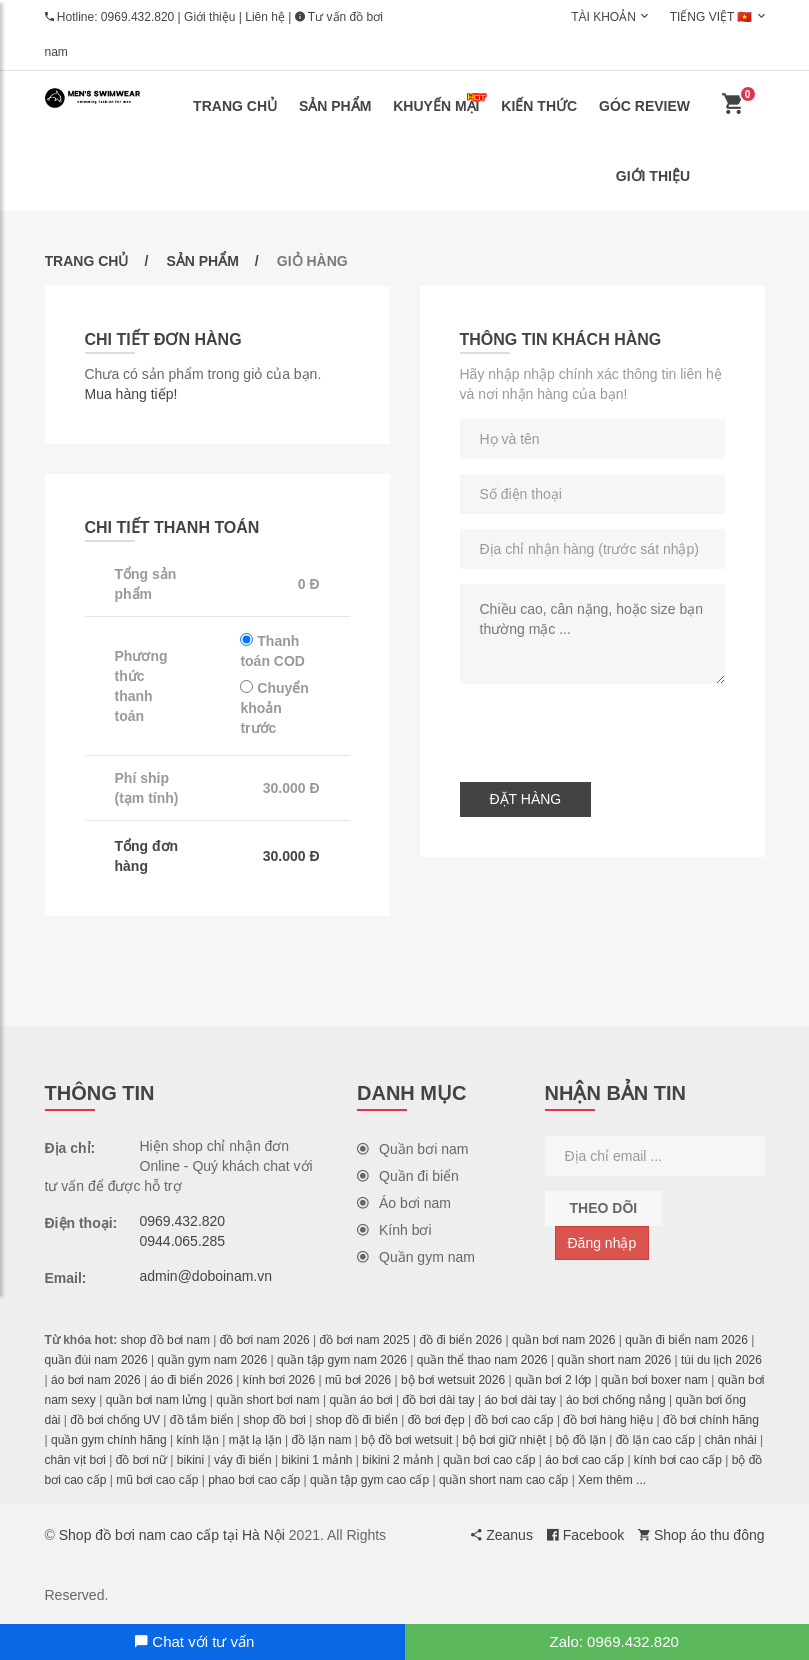  Describe the element at coordinates (539, 106) in the screenshot. I see `Kiến thức` at that location.